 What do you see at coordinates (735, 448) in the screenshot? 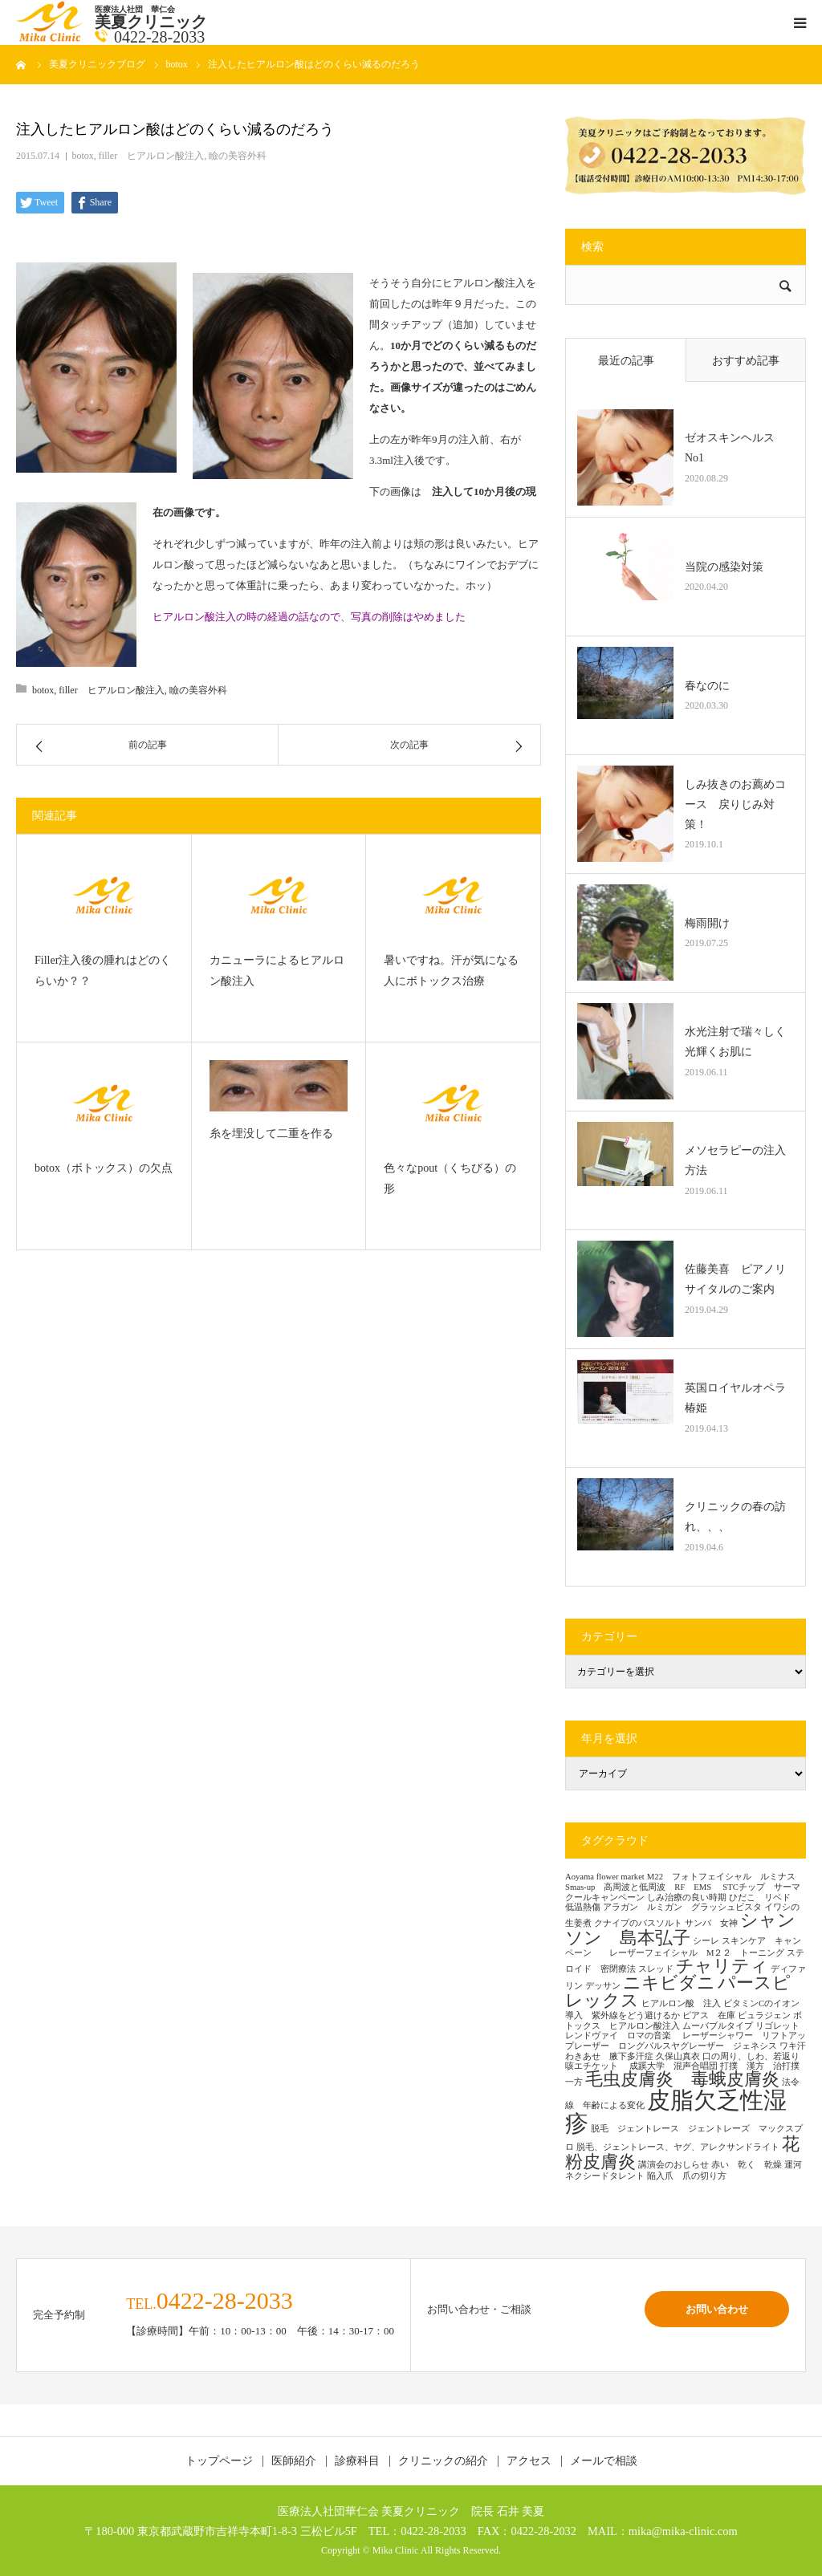
I see `ゼオスキンヘルス No1` at bounding box center [735, 448].